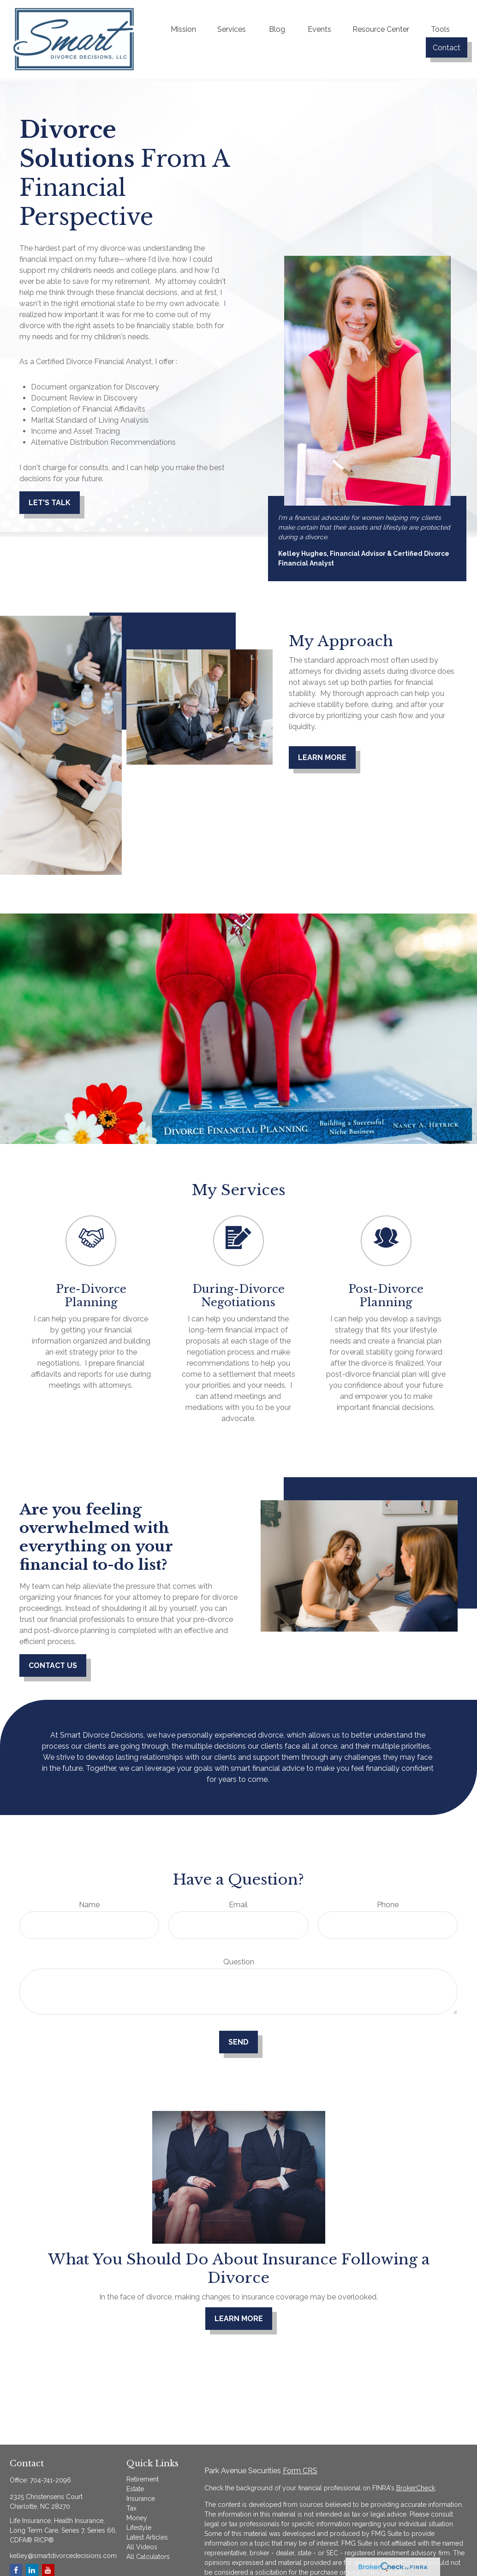  What do you see at coordinates (238, 1961) in the screenshot?
I see `Question` at bounding box center [238, 1961].